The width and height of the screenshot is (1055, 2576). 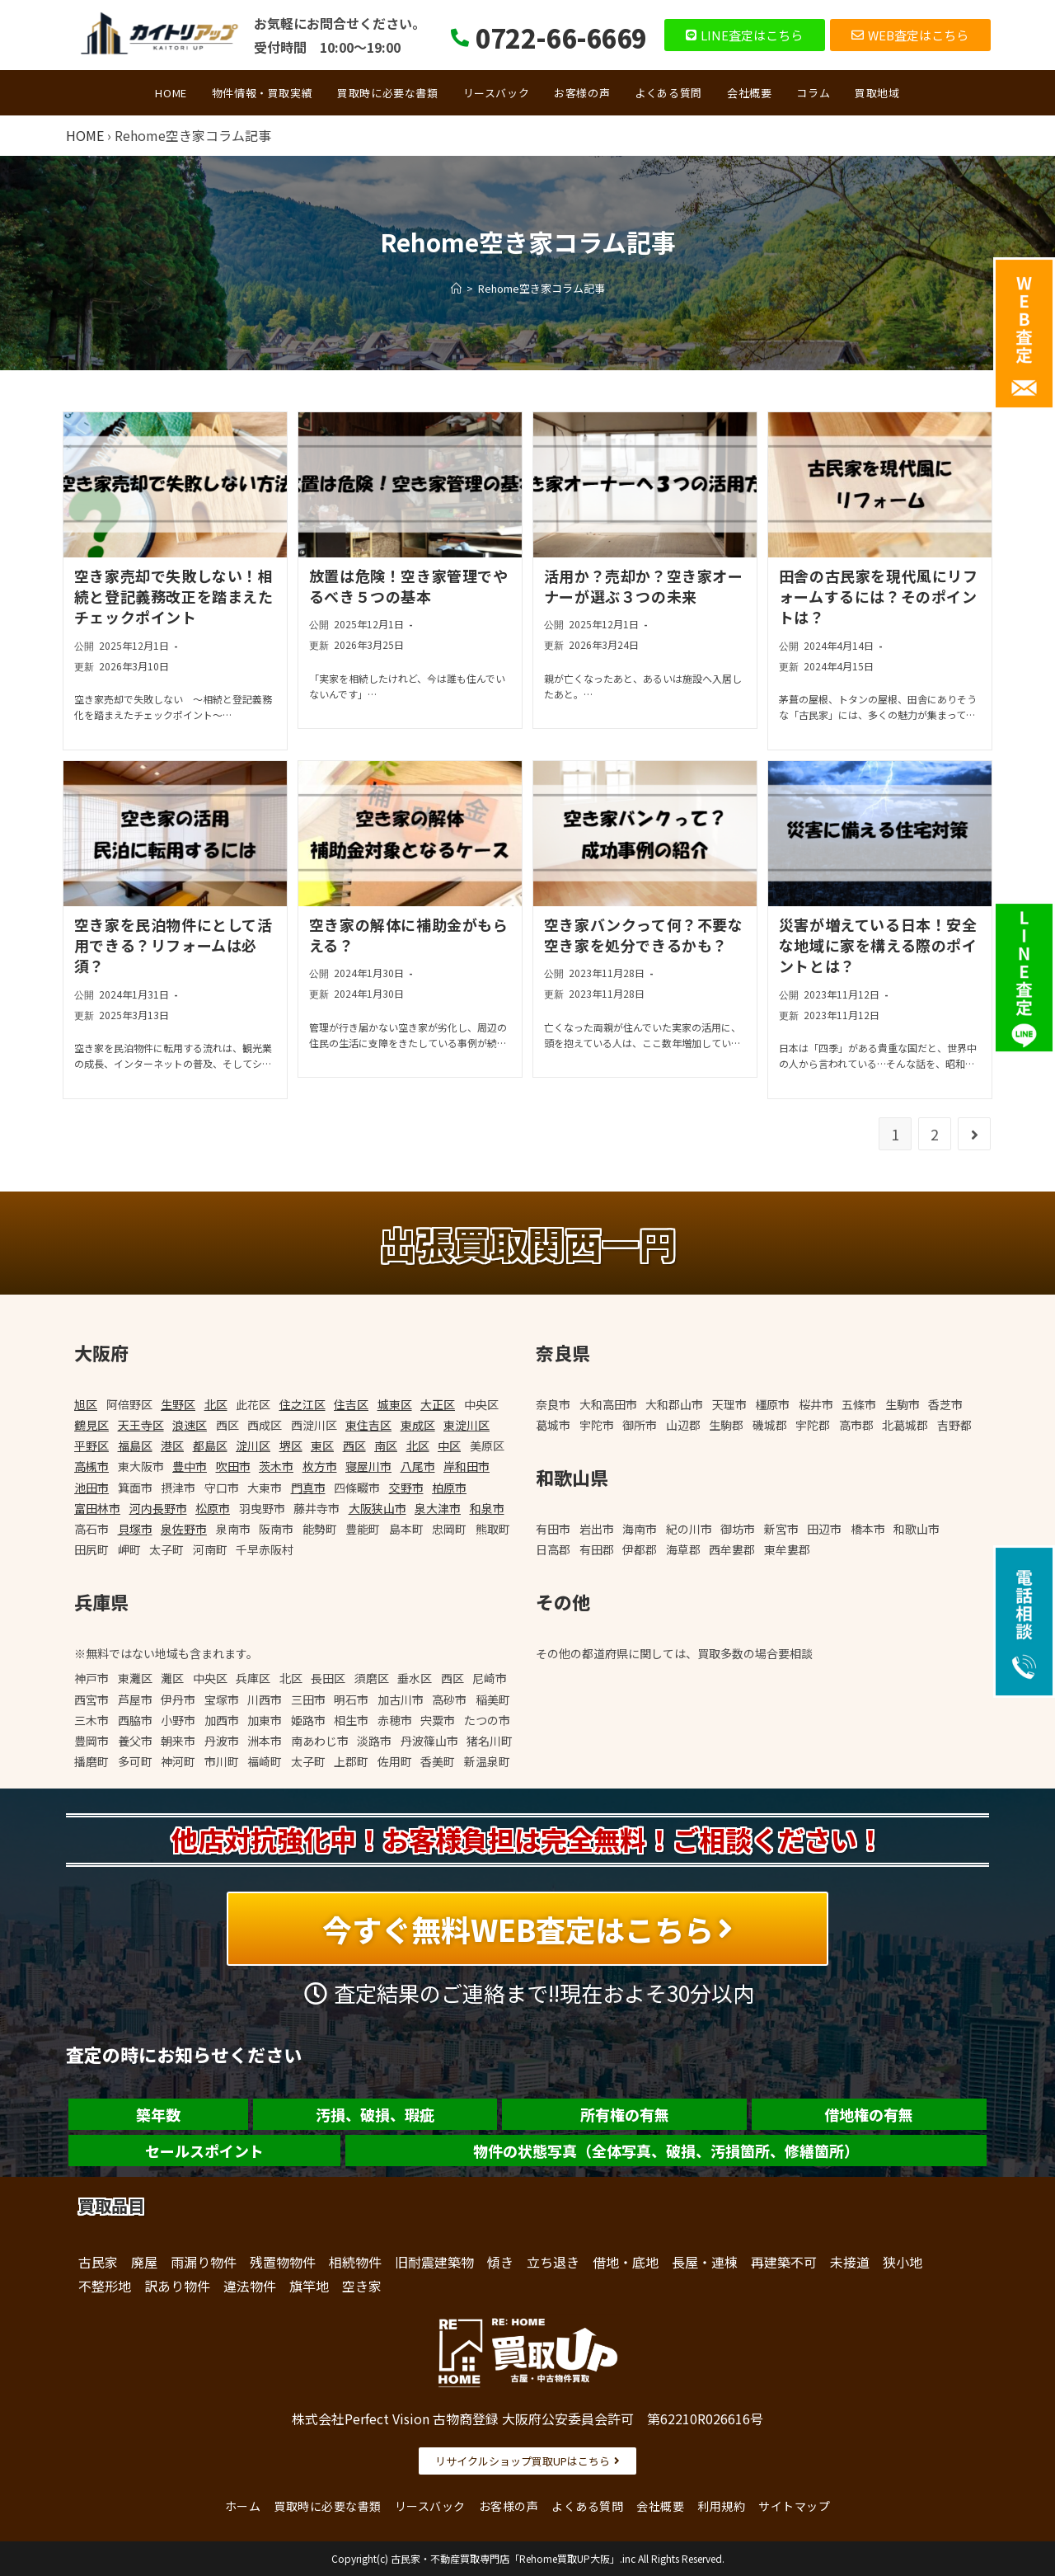 What do you see at coordinates (178, 1404) in the screenshot?
I see `生野区` at bounding box center [178, 1404].